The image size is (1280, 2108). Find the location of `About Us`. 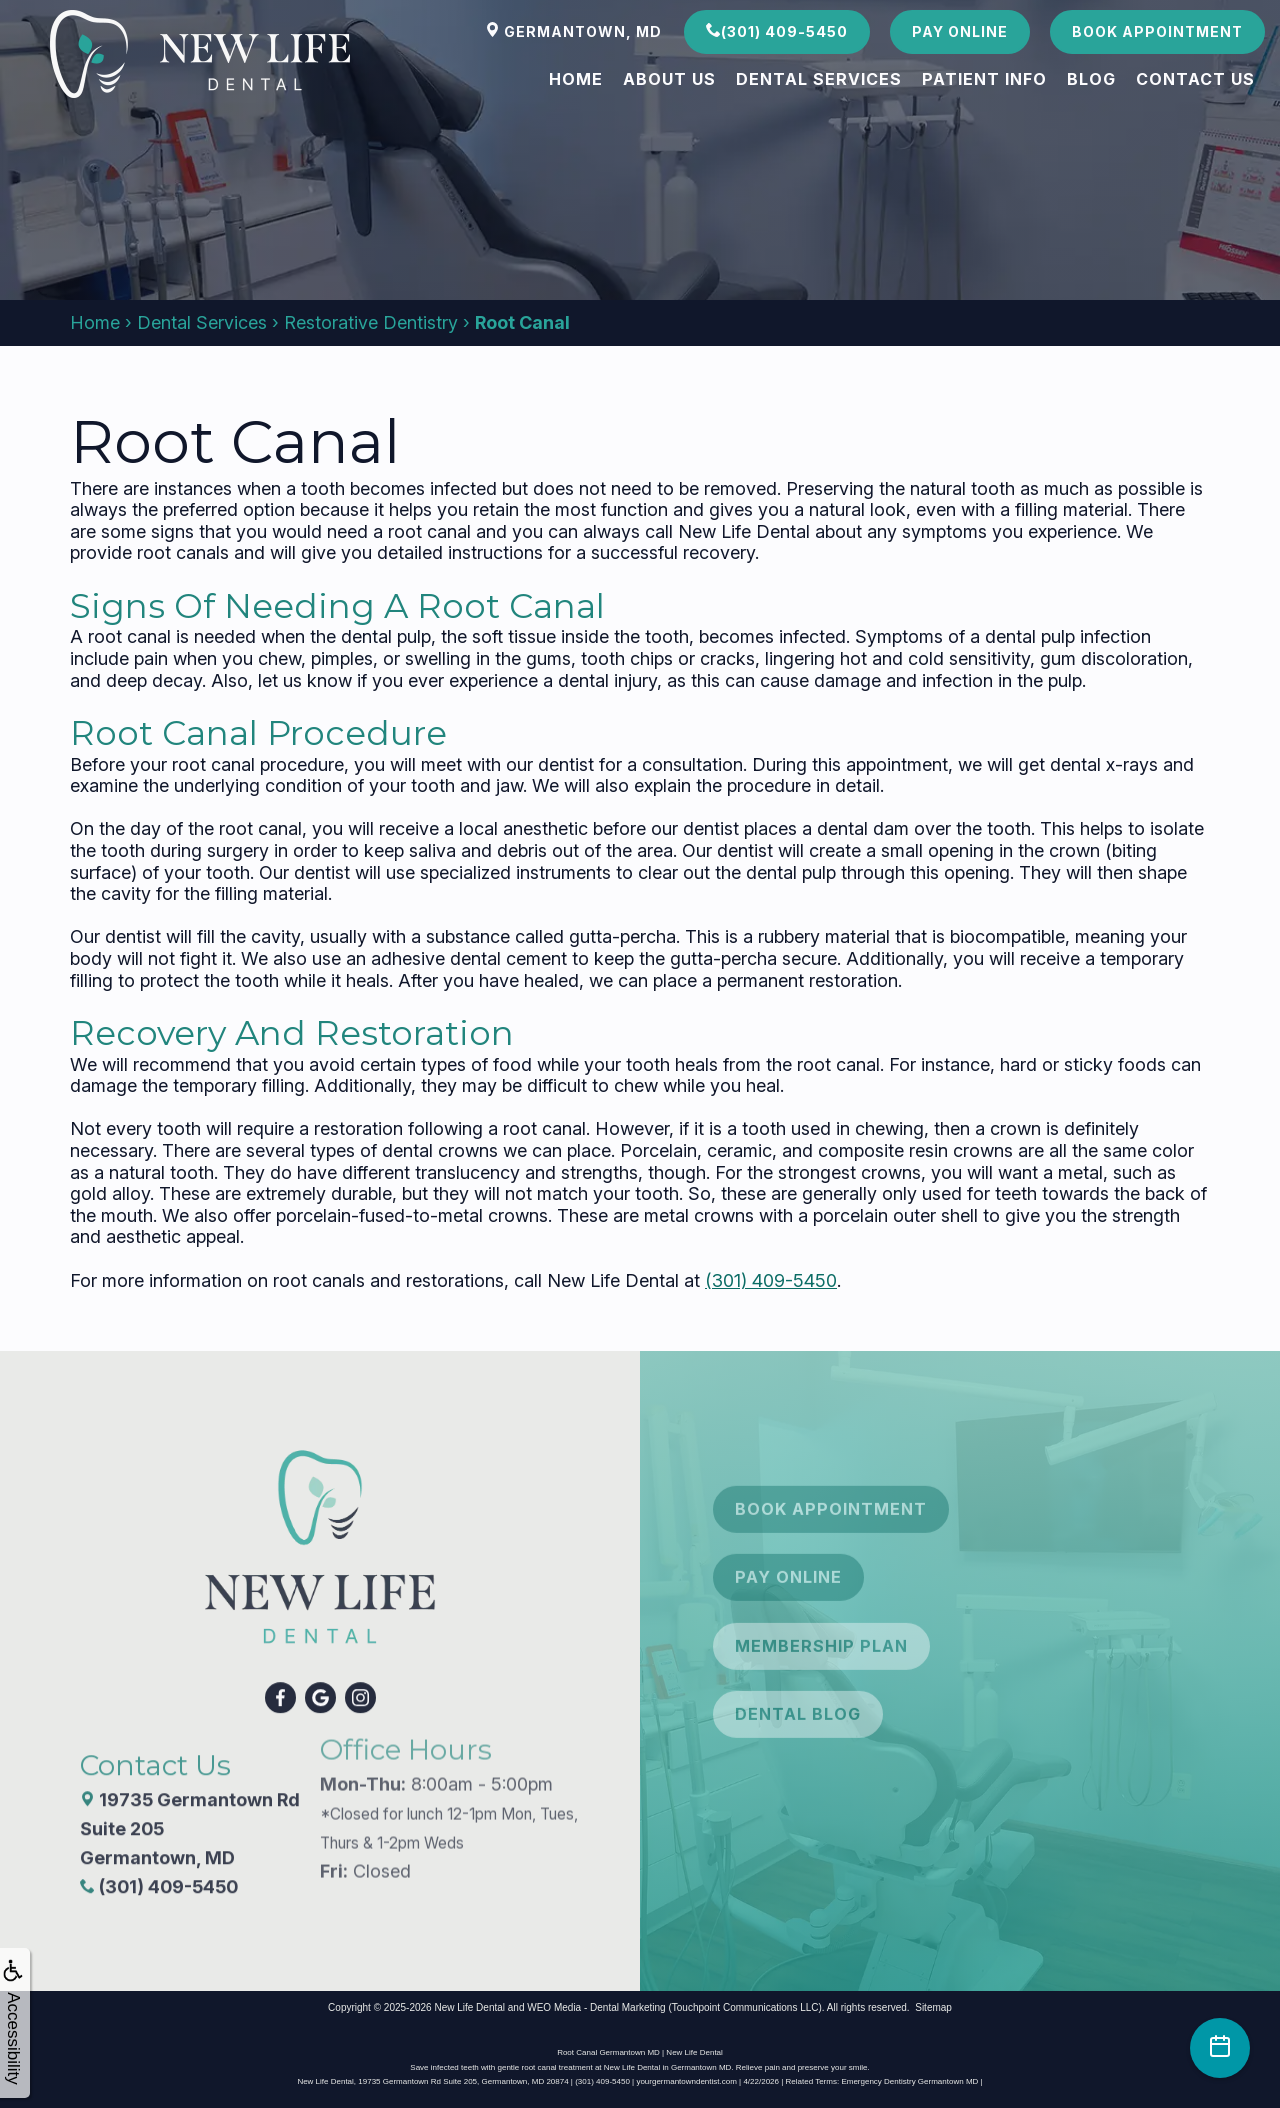

About Us is located at coordinates (669, 79).